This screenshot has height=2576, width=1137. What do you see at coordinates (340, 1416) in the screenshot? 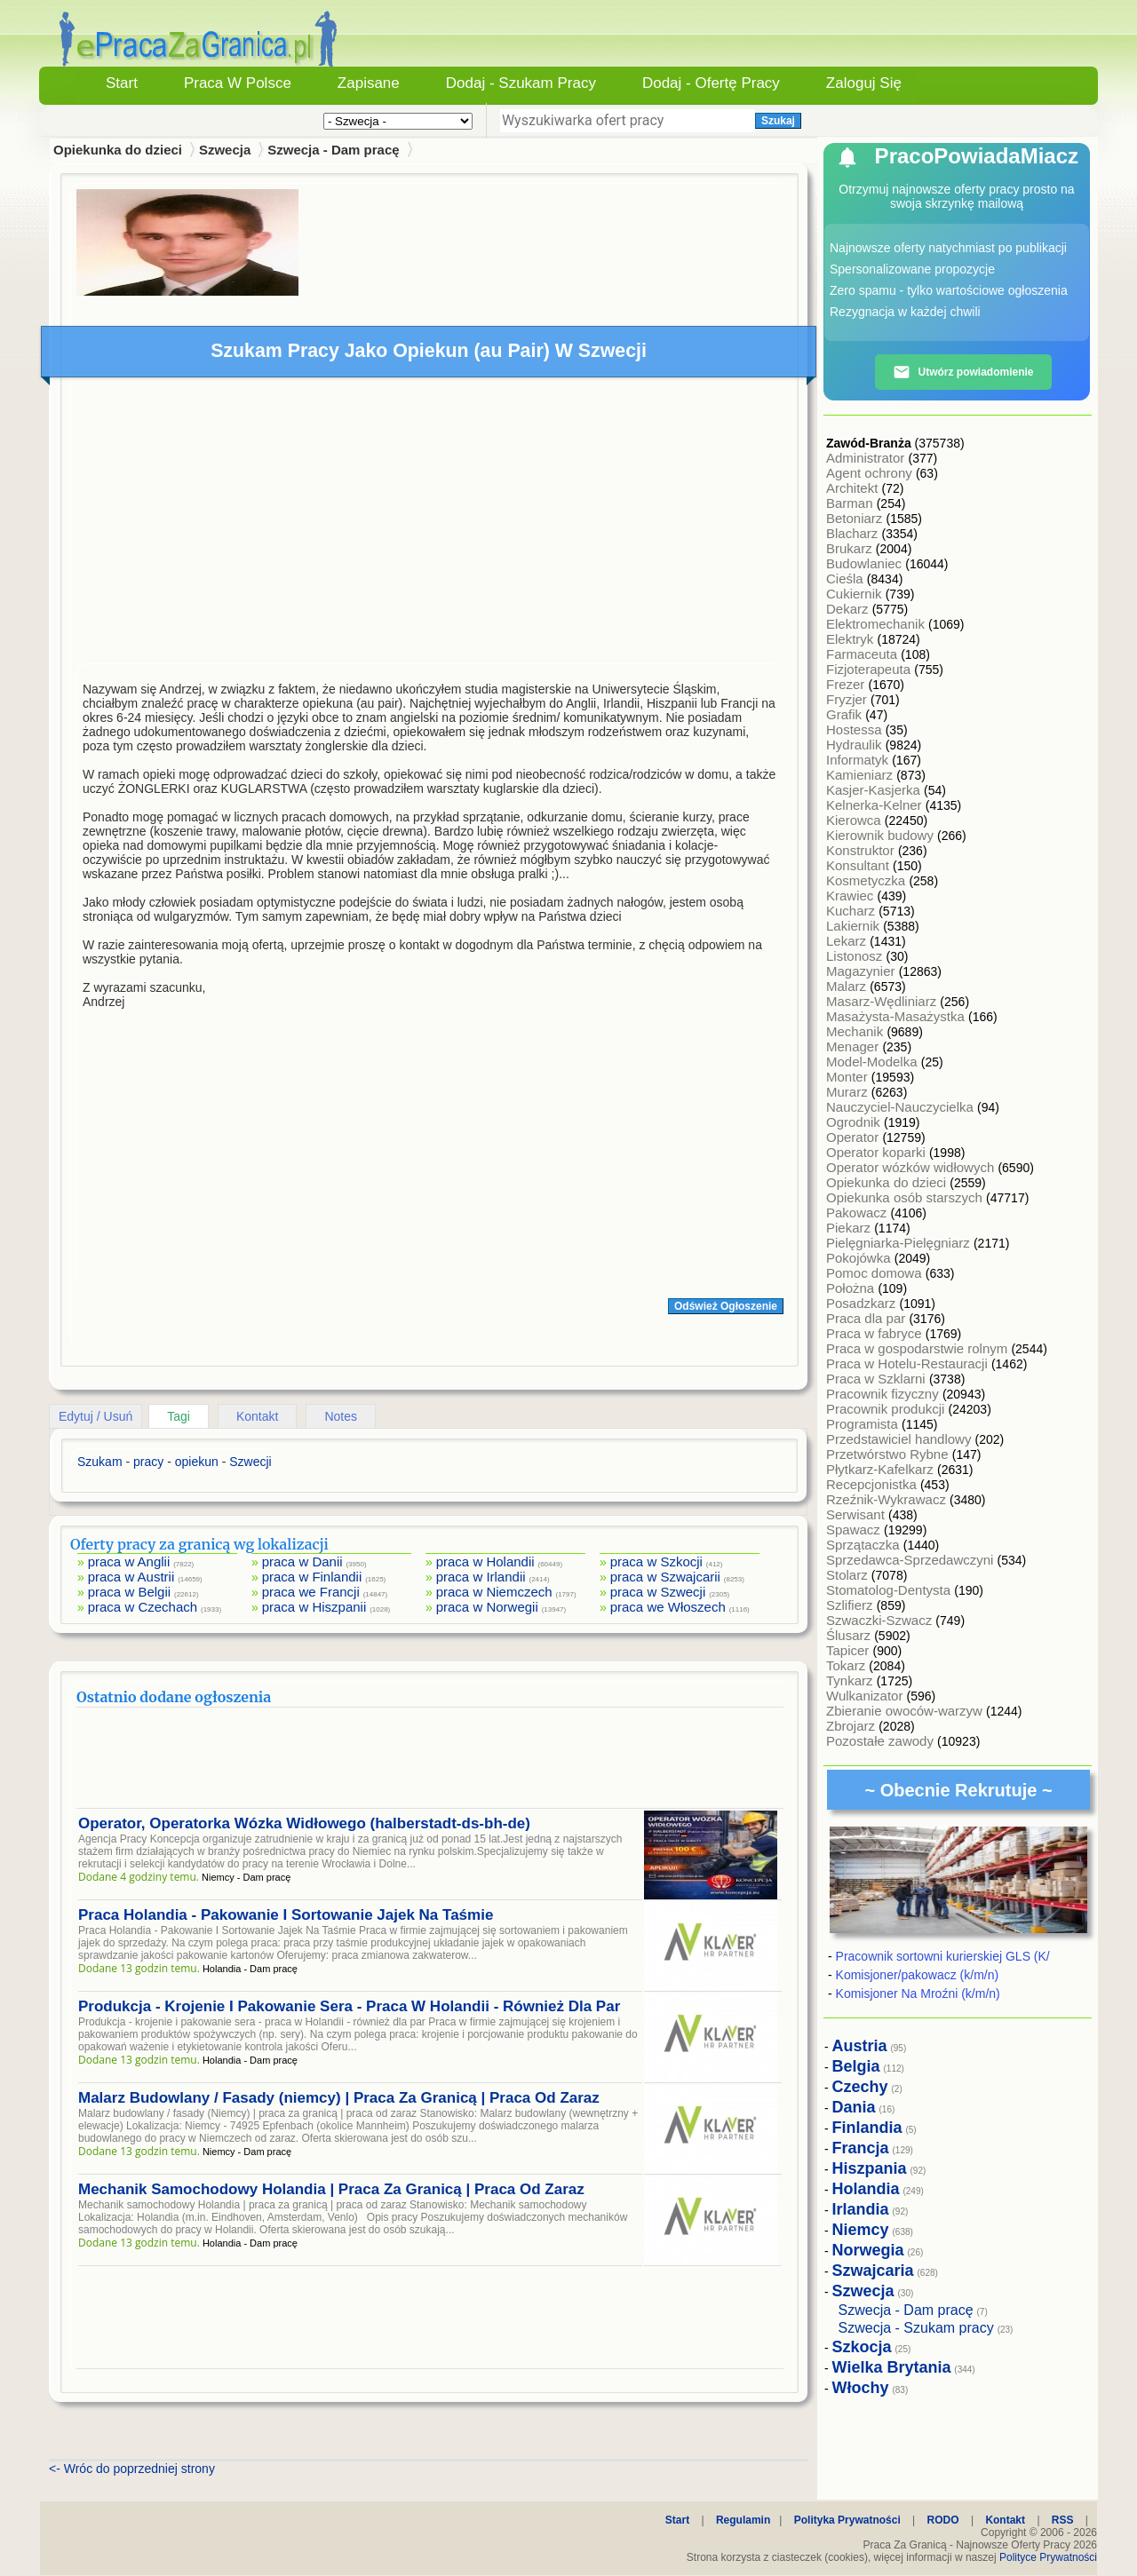
I see `Notes` at bounding box center [340, 1416].